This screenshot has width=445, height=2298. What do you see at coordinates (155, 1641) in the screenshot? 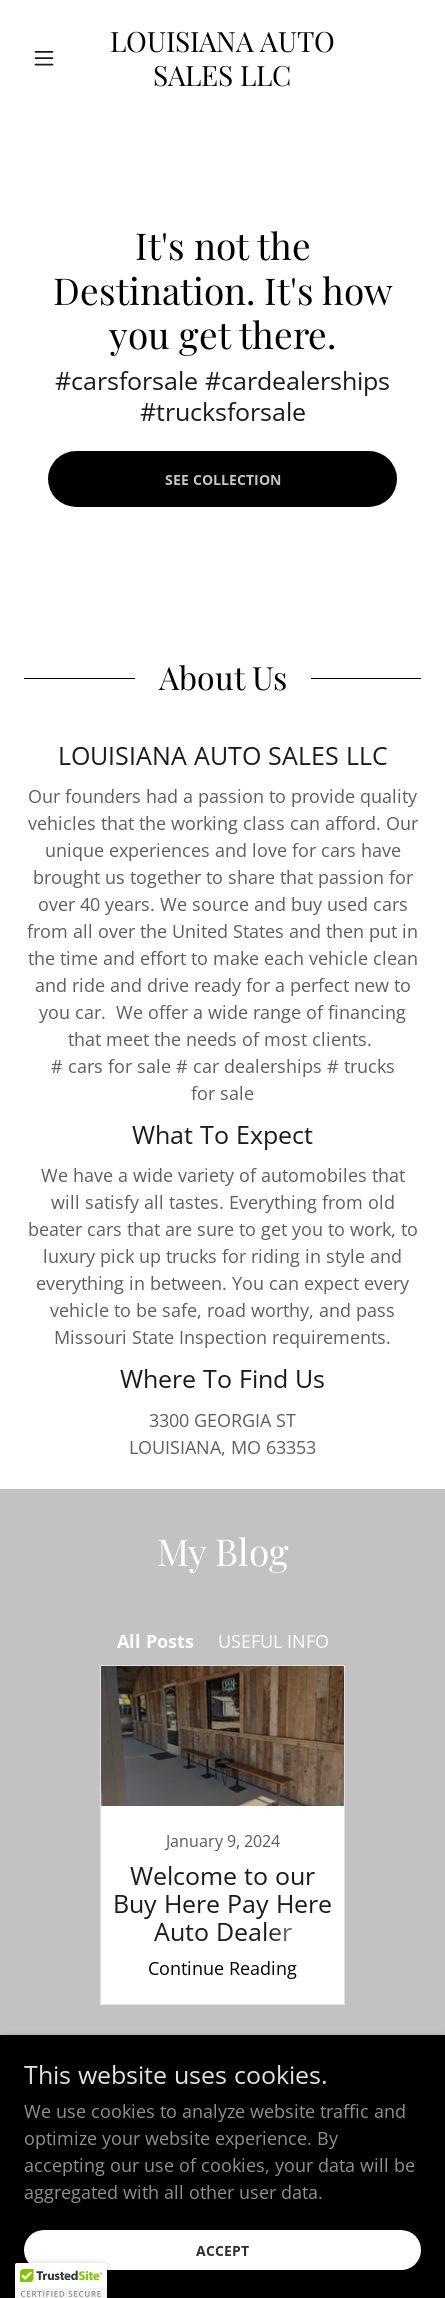
I see `All Posts [link]` at bounding box center [155, 1641].